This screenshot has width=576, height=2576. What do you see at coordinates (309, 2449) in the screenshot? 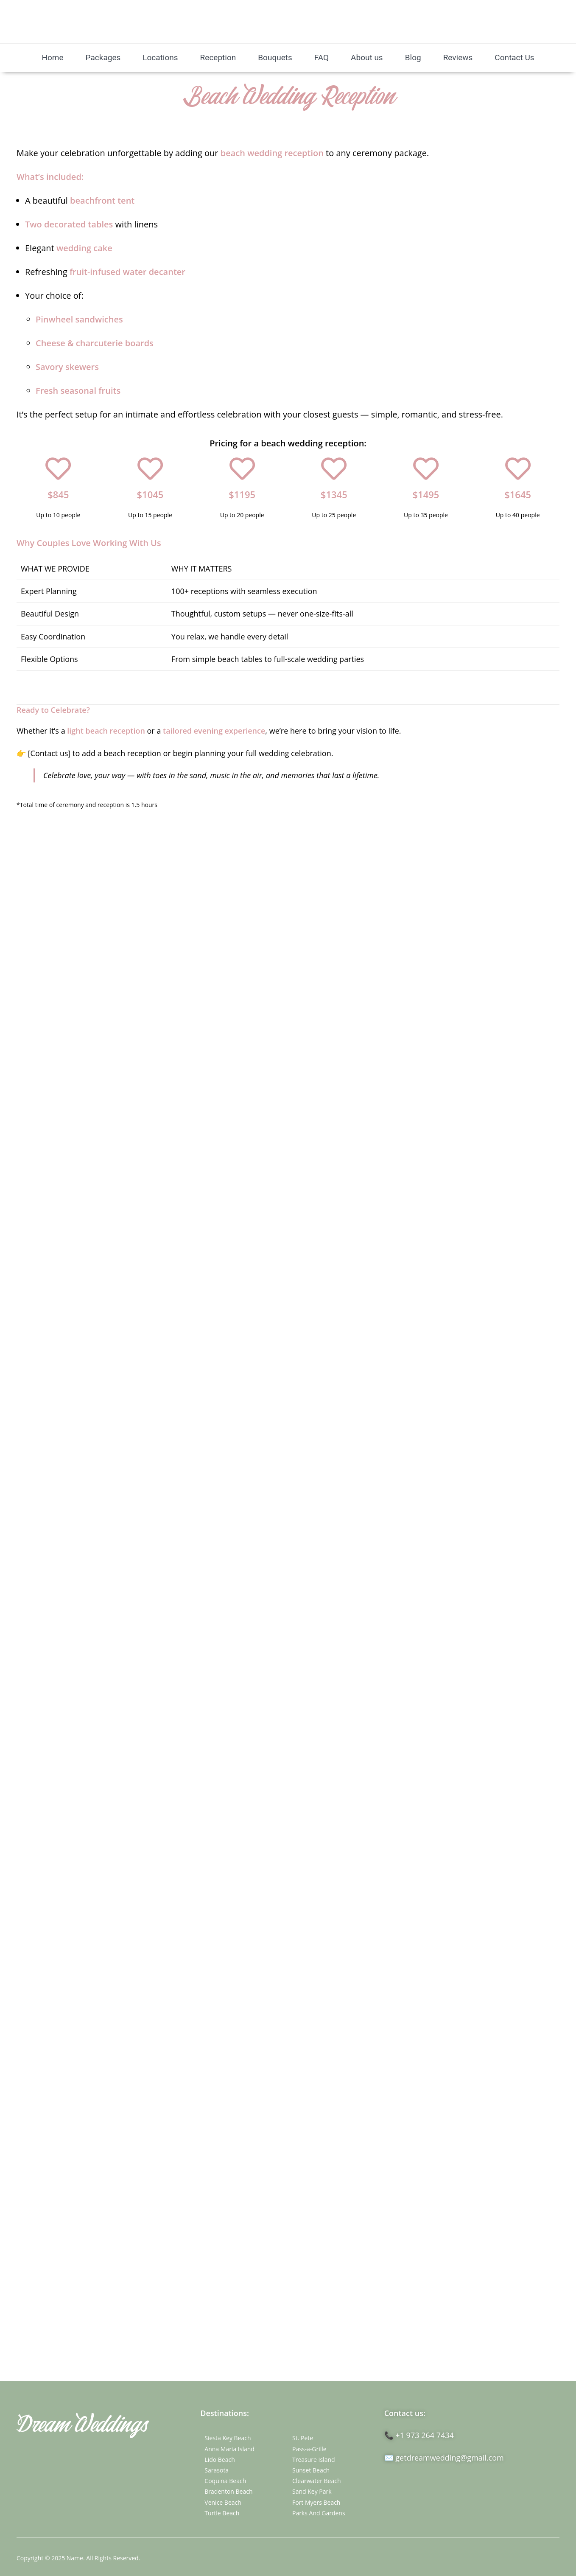
I see `Pass-a-Grille` at bounding box center [309, 2449].